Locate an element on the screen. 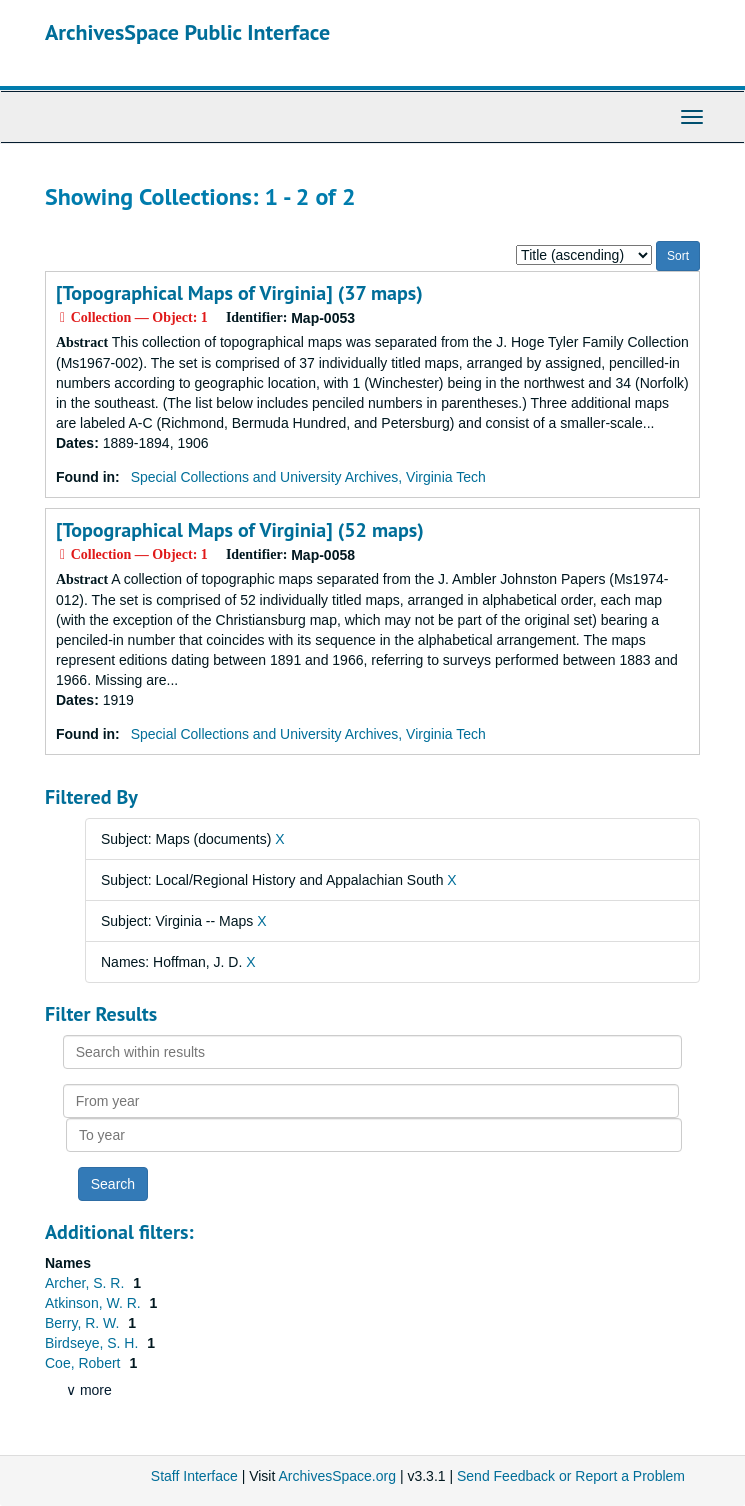 The height and width of the screenshot is (1506, 745). [Topographical Maps of Virginia] (52 maps) is located at coordinates (240, 530).